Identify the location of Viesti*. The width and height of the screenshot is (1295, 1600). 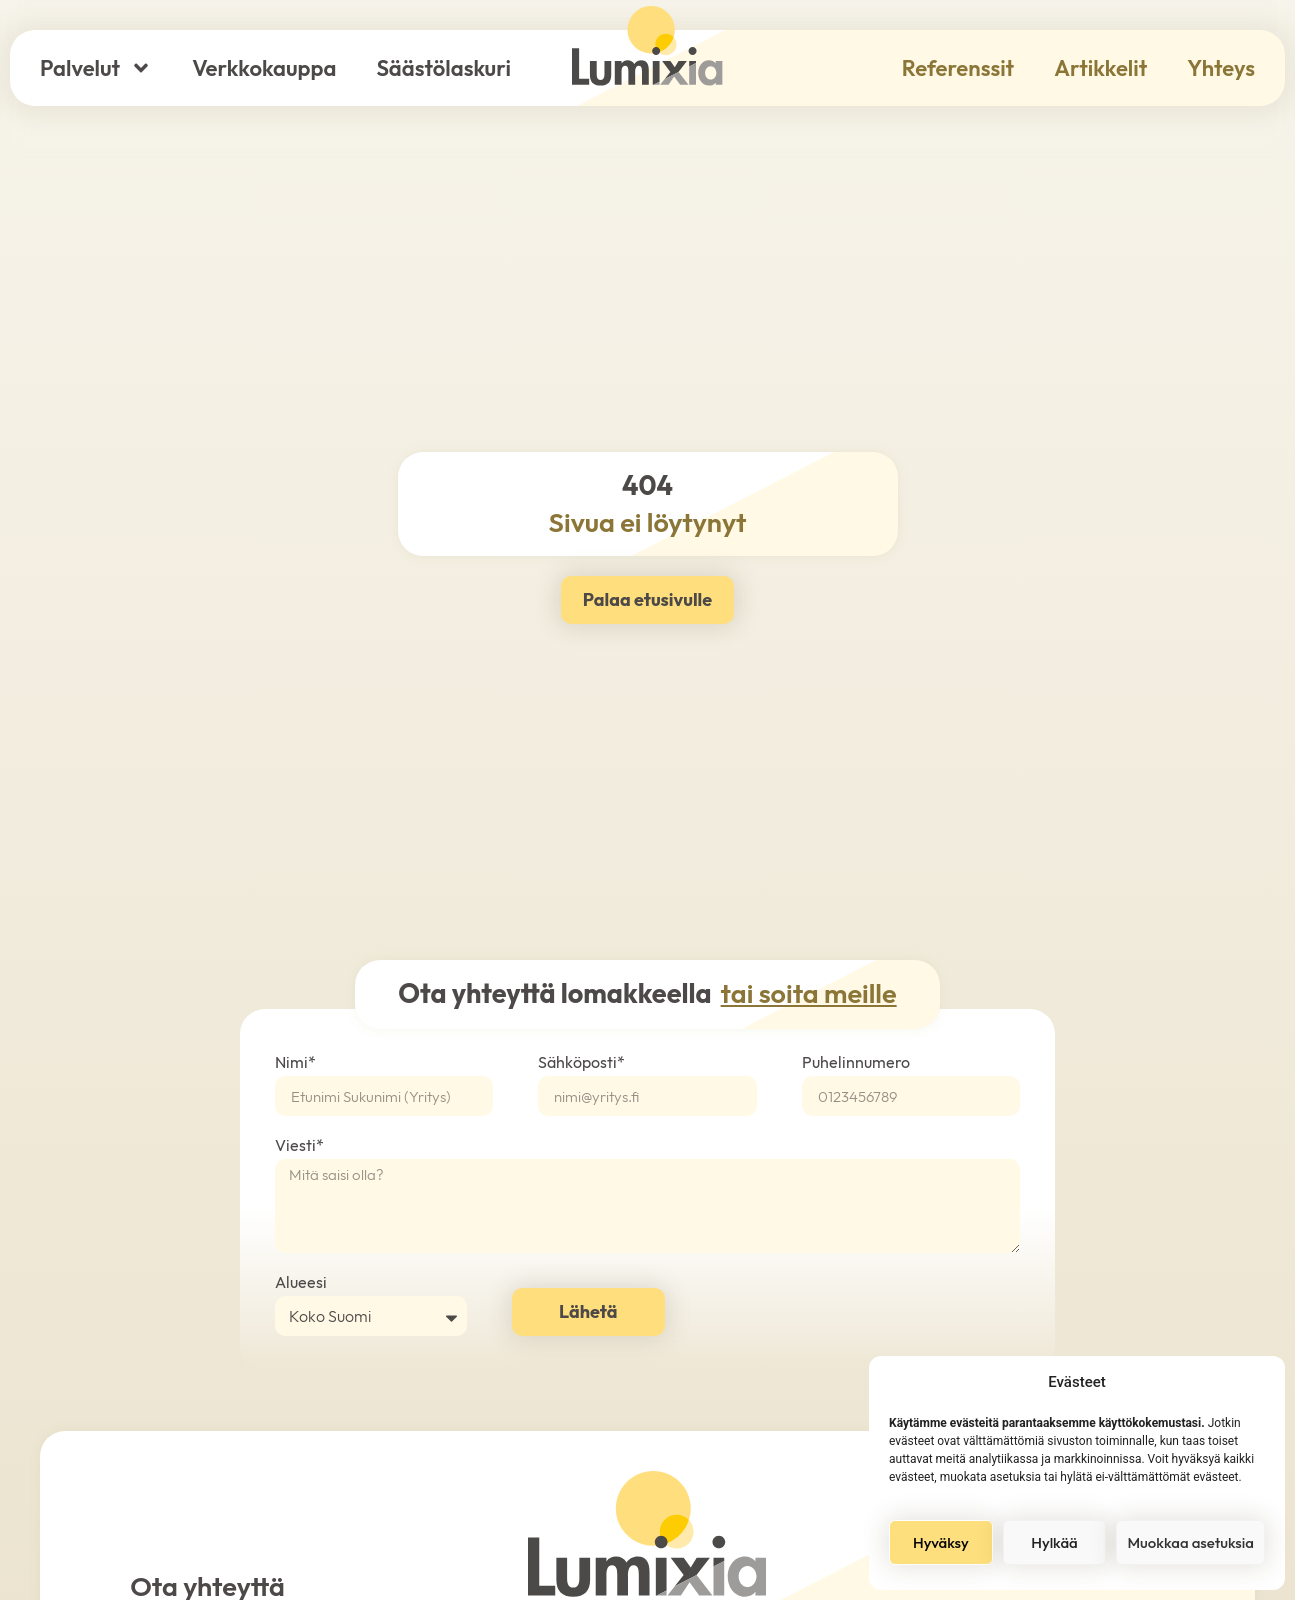
(299, 1146).